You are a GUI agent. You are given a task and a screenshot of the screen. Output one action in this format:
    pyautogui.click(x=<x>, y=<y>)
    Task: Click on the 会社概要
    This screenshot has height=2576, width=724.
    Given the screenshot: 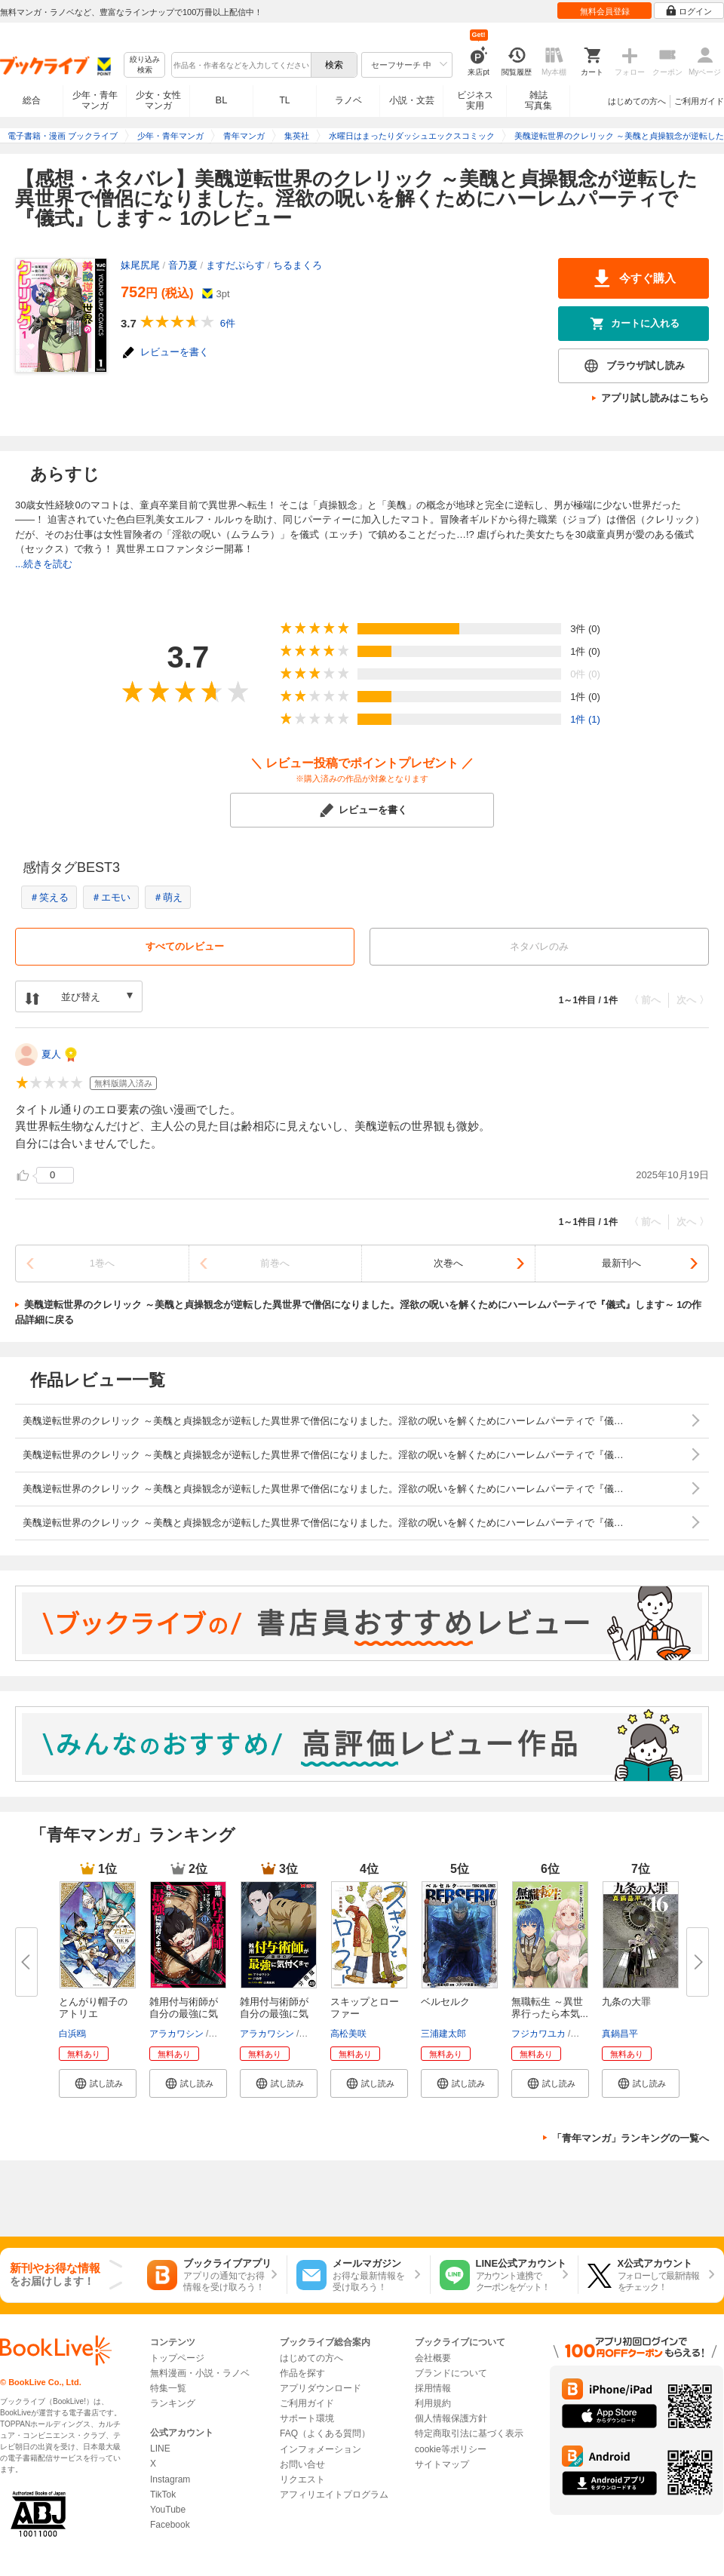 What is the action you would take?
    pyautogui.click(x=433, y=2358)
    